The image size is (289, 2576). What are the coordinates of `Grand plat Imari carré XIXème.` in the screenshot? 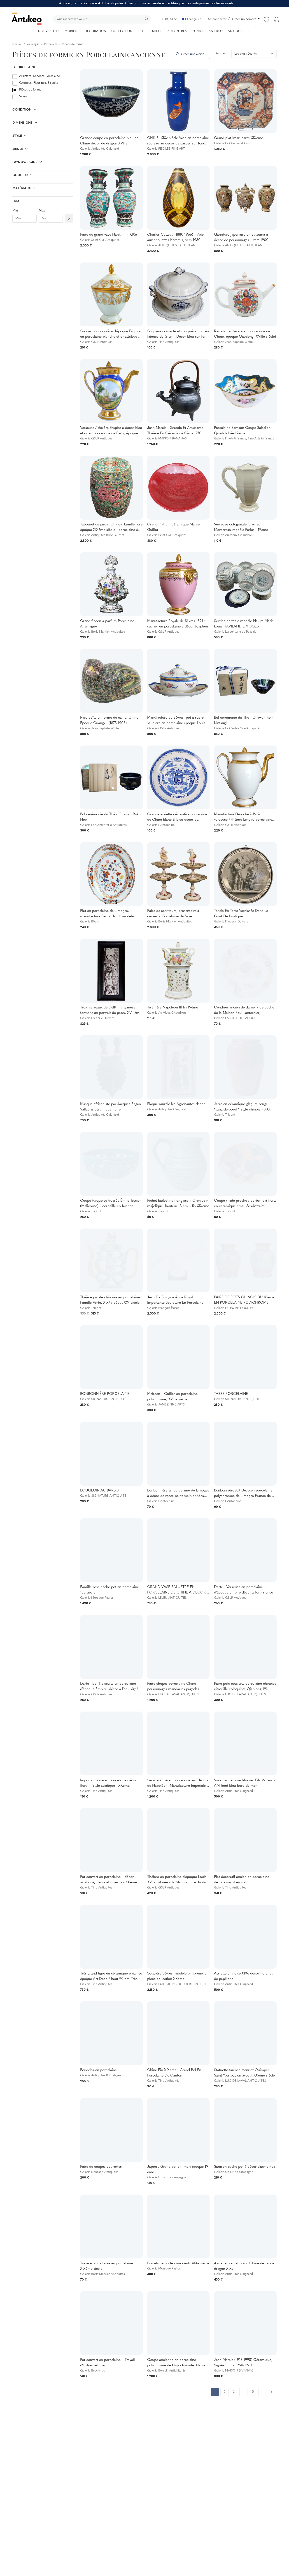 It's located at (239, 138).